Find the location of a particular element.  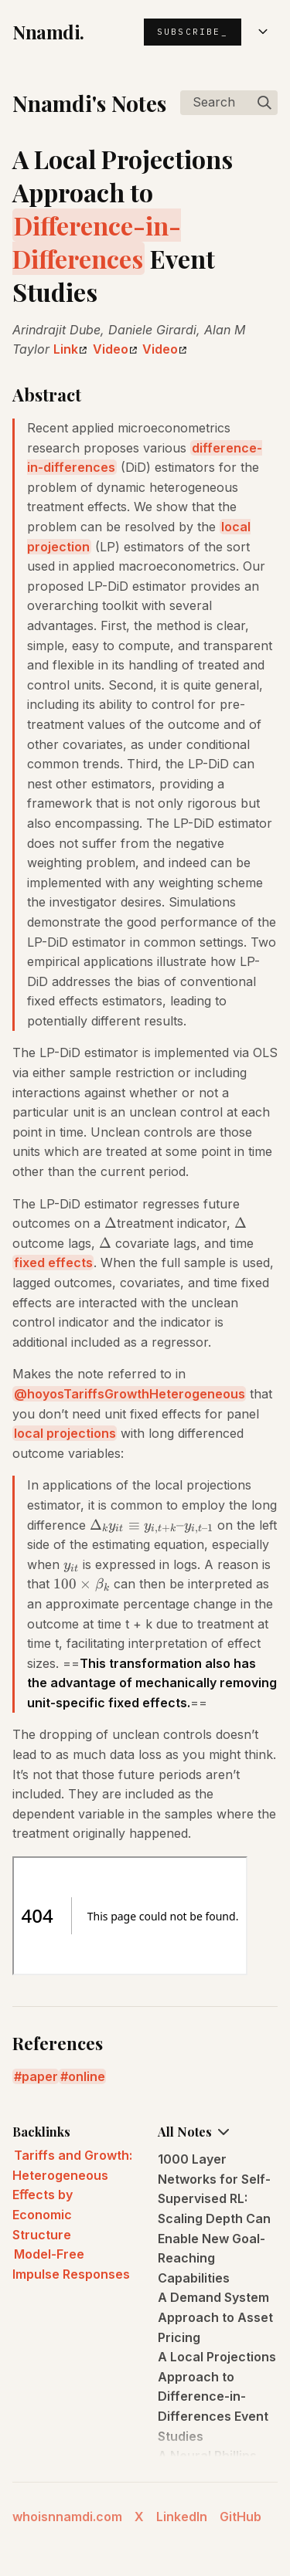

LinkedIn is located at coordinates (181, 2516).